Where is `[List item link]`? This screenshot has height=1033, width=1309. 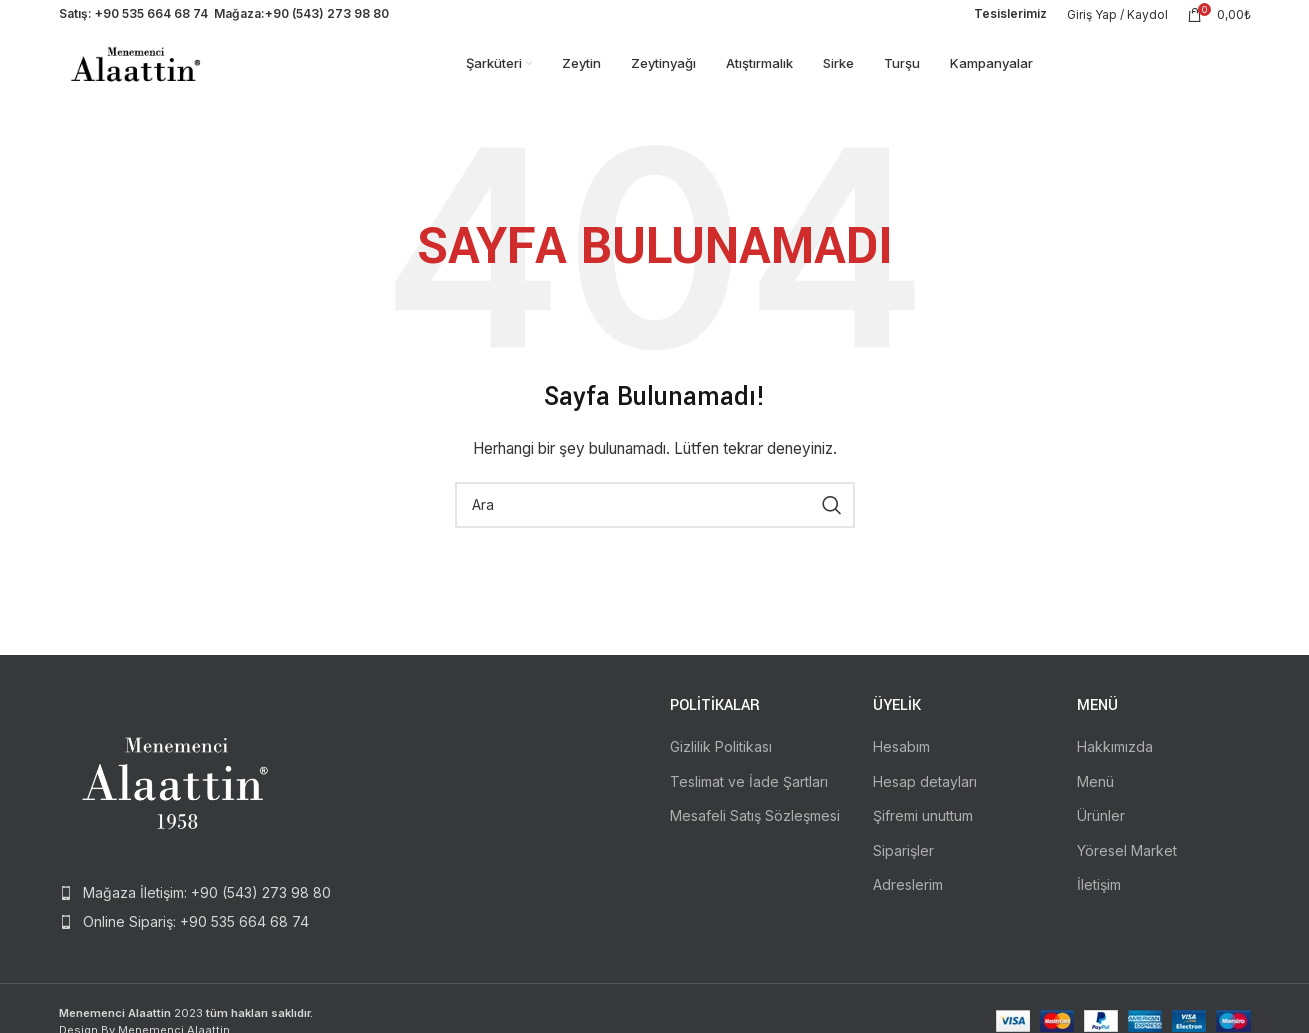
[List item link] is located at coordinates (197, 915).